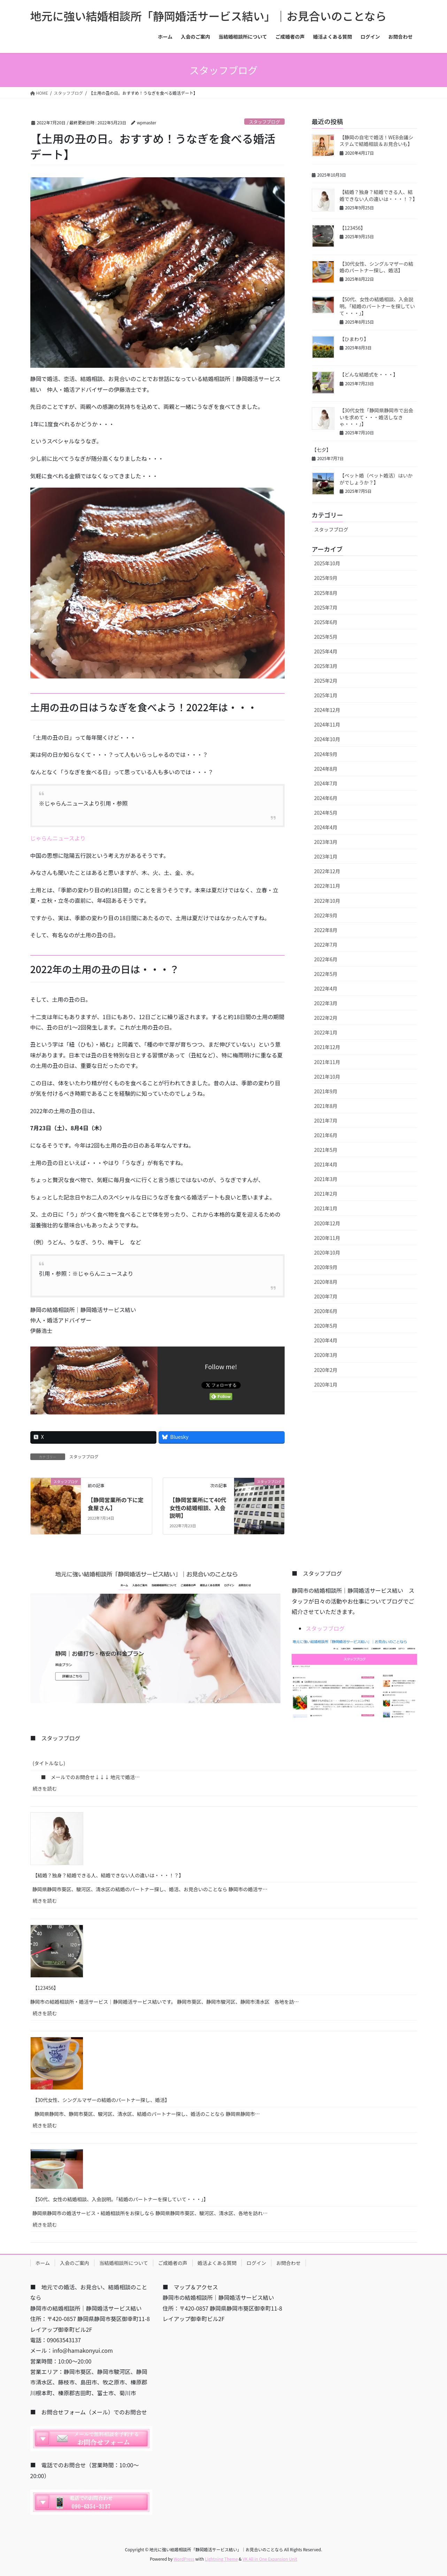 This screenshot has width=447, height=2576. What do you see at coordinates (269, 2559) in the screenshot?
I see `VK All in One Expansion Unit` at bounding box center [269, 2559].